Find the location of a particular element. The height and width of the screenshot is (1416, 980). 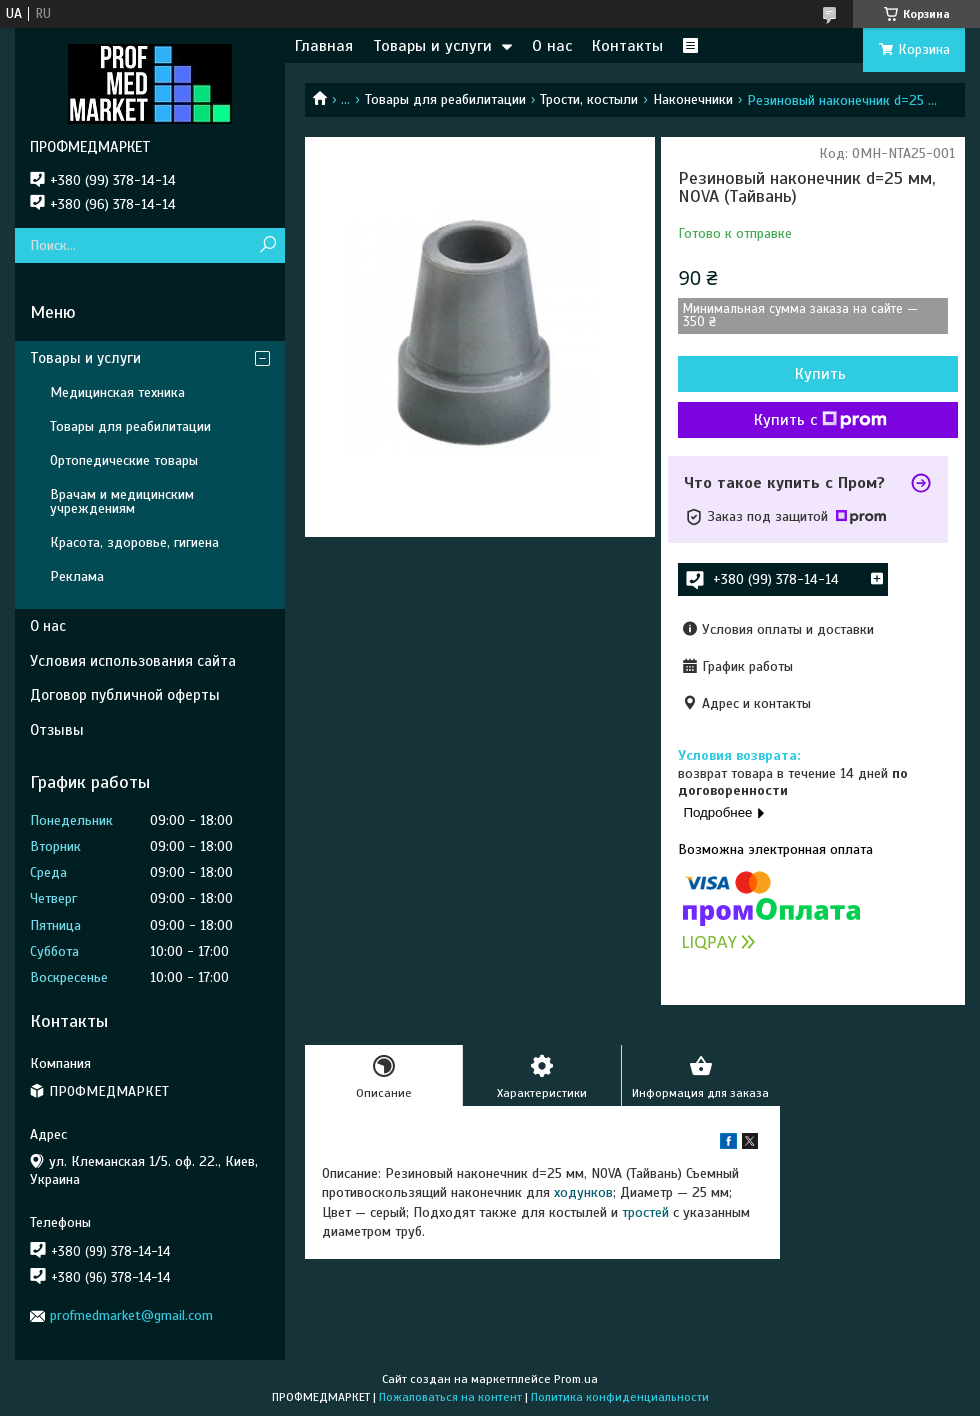

О нас is located at coordinates (552, 46).